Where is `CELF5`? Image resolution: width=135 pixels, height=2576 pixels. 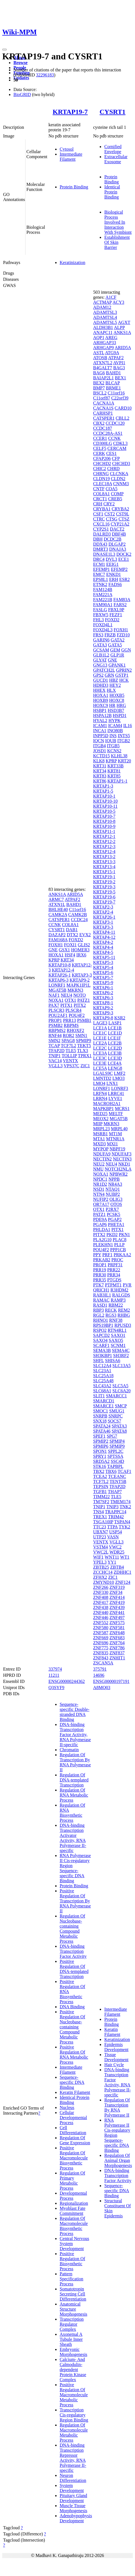 CELF5 is located at coordinates (99, 448).